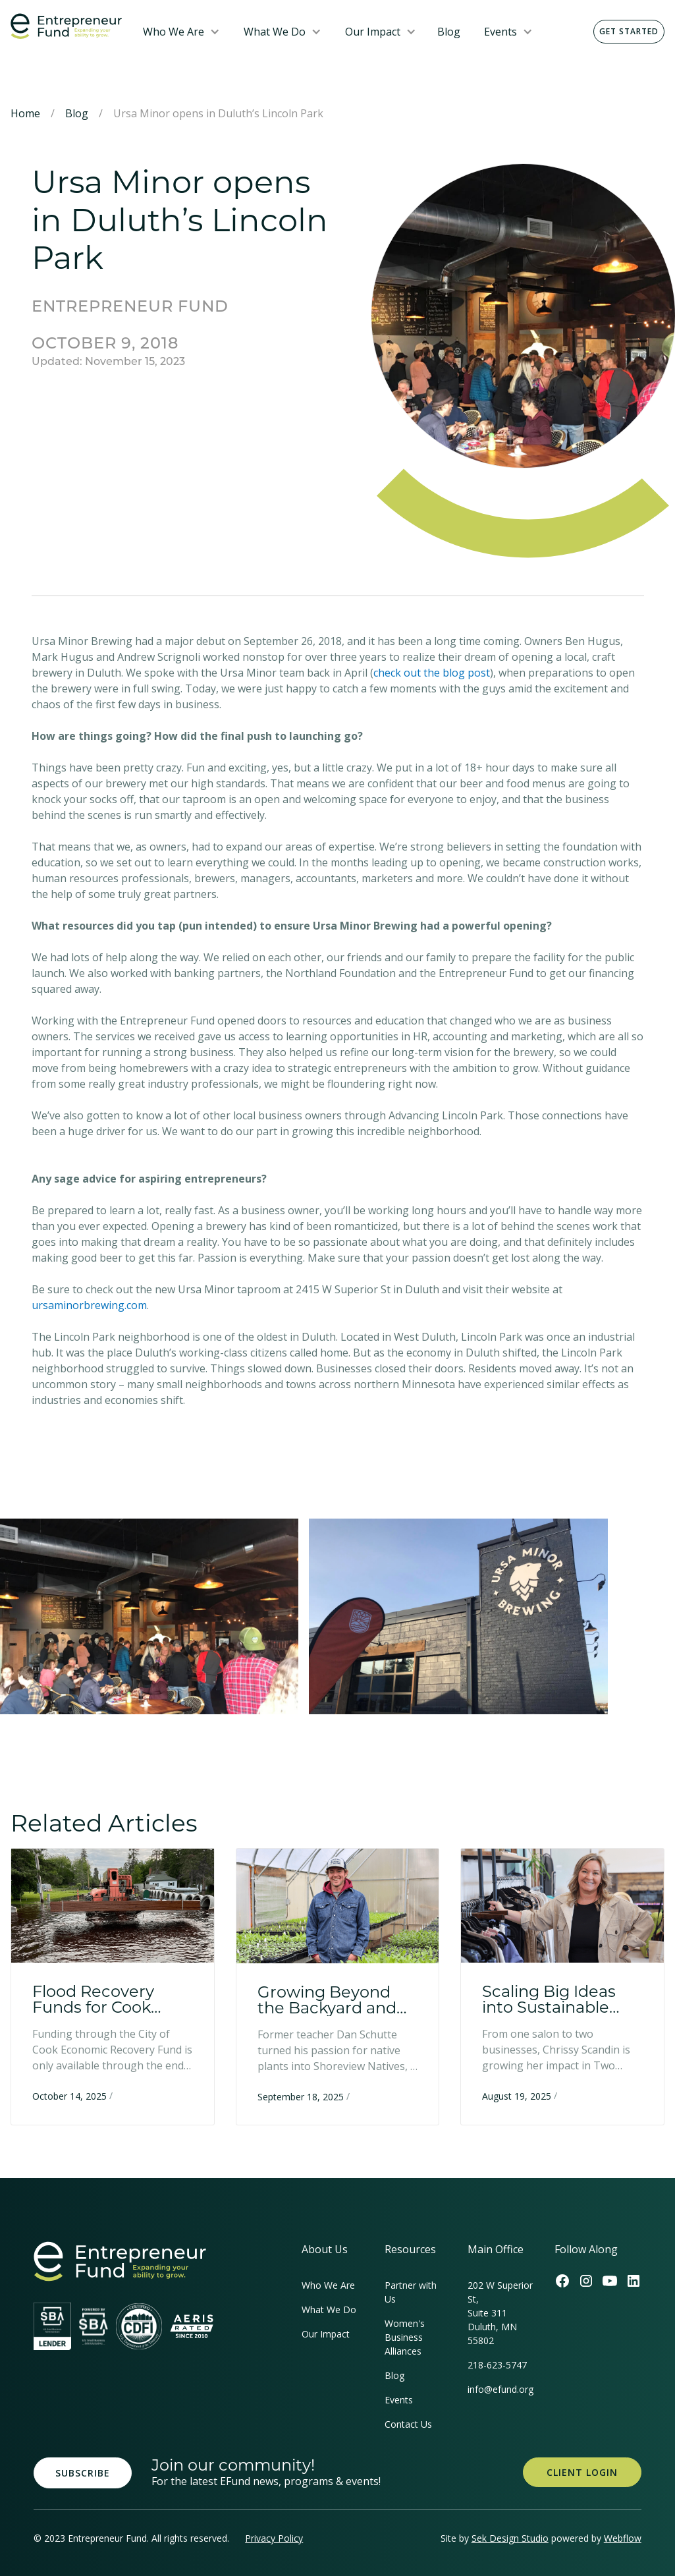  I want to click on Client Login, so click(582, 2472).